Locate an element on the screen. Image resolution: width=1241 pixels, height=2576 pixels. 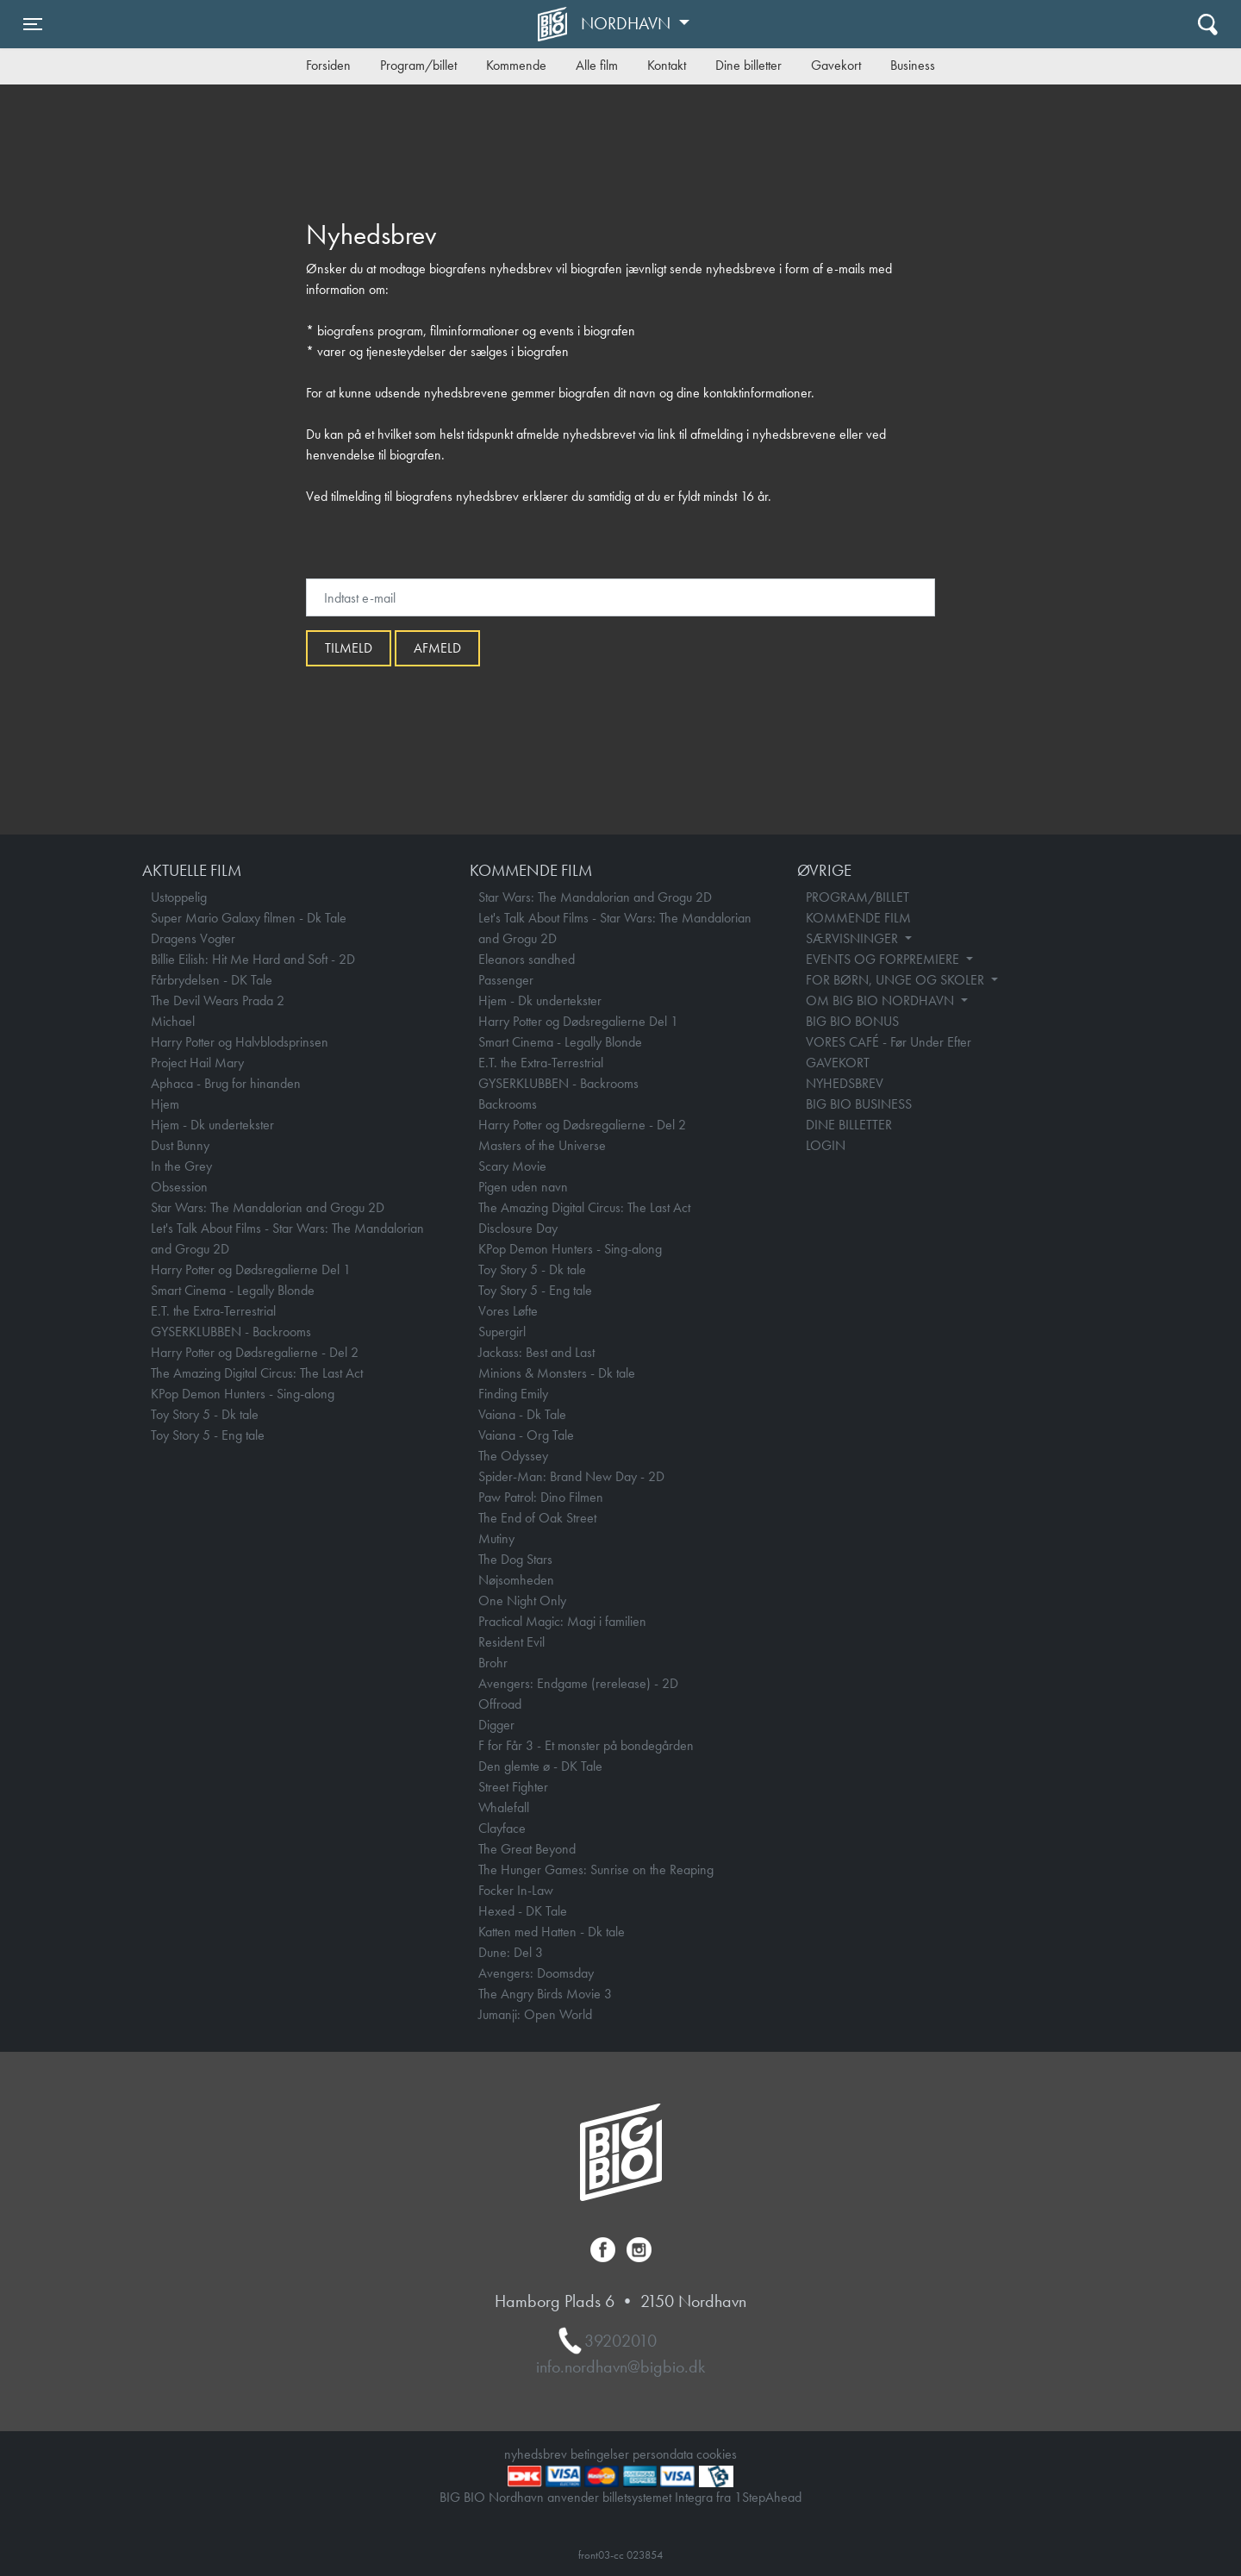
E.T. the Extra-Terrestrial is located at coordinates (213, 1311).